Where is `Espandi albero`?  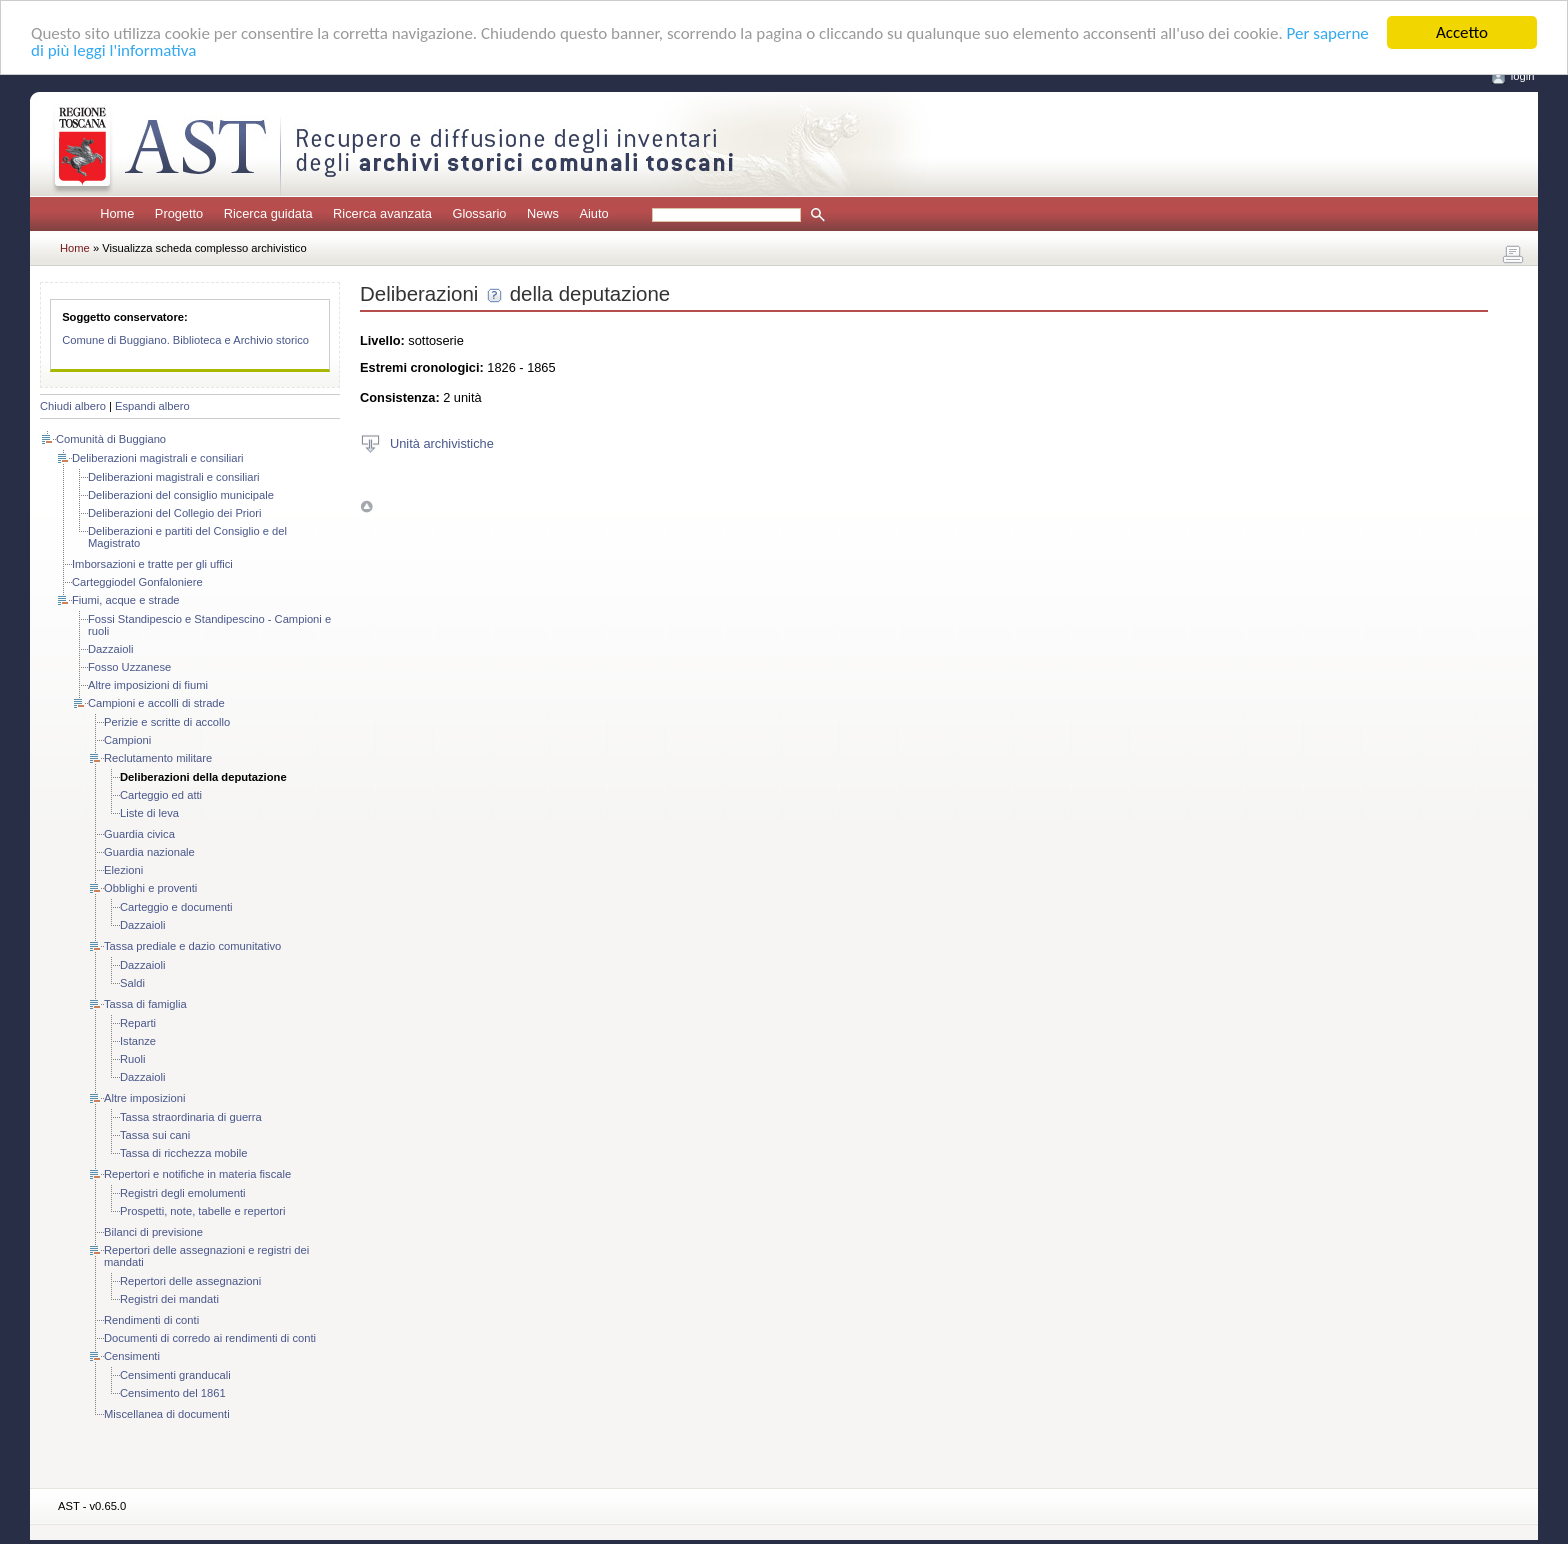 Espandi albero is located at coordinates (152, 406).